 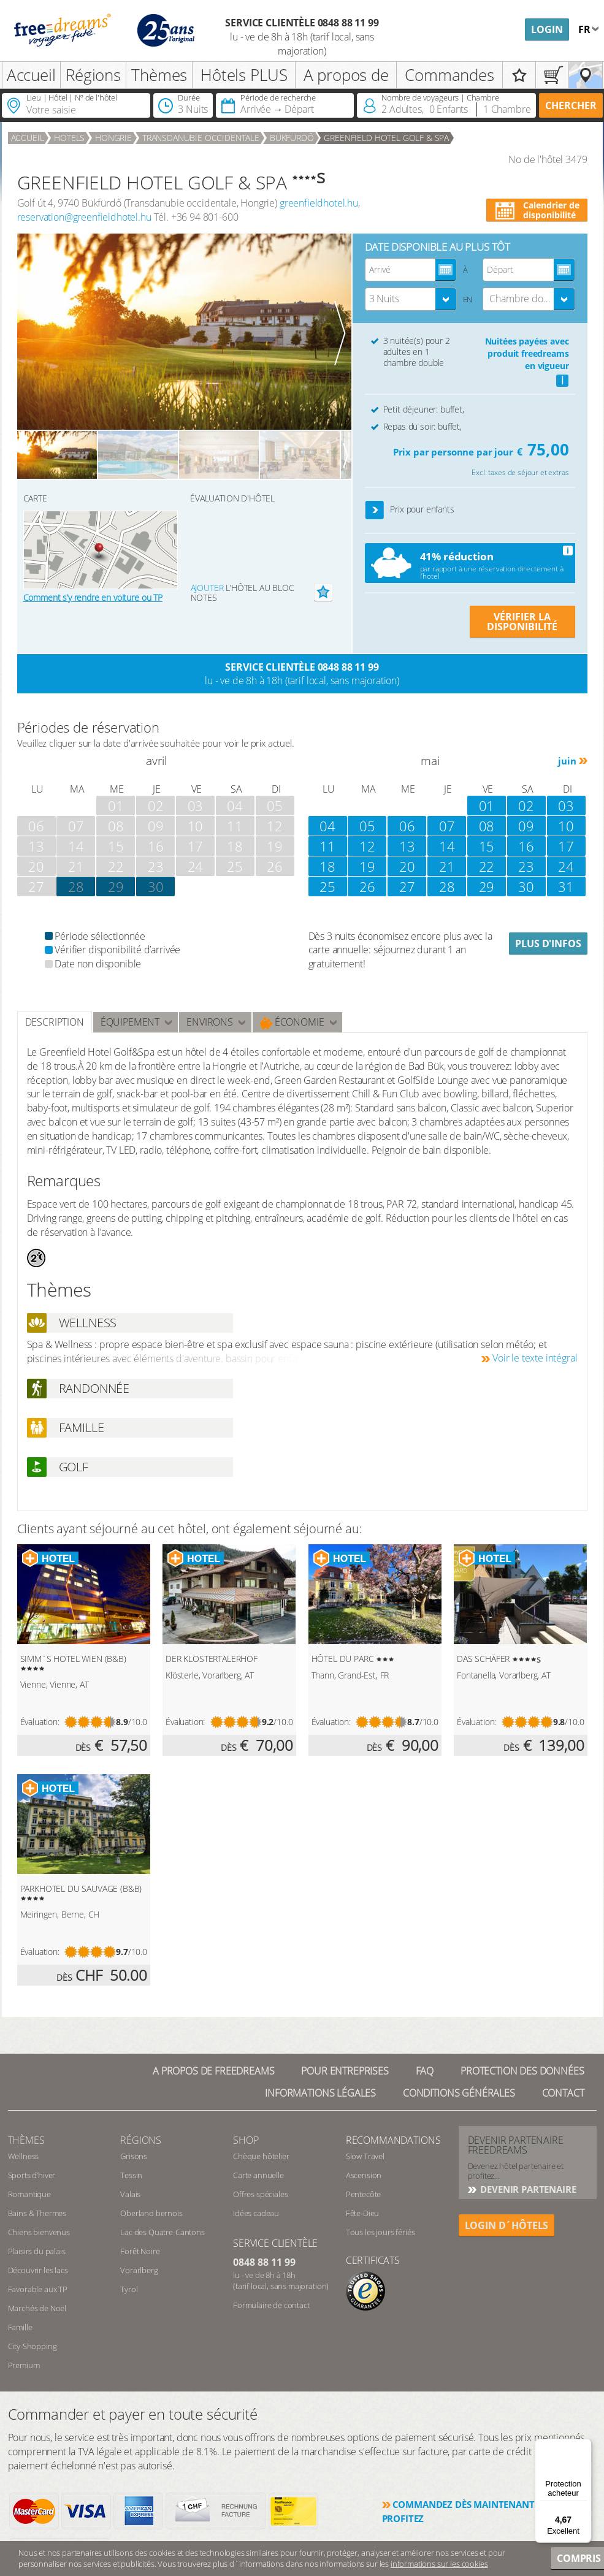 What do you see at coordinates (566, 805) in the screenshot?
I see `03` at bounding box center [566, 805].